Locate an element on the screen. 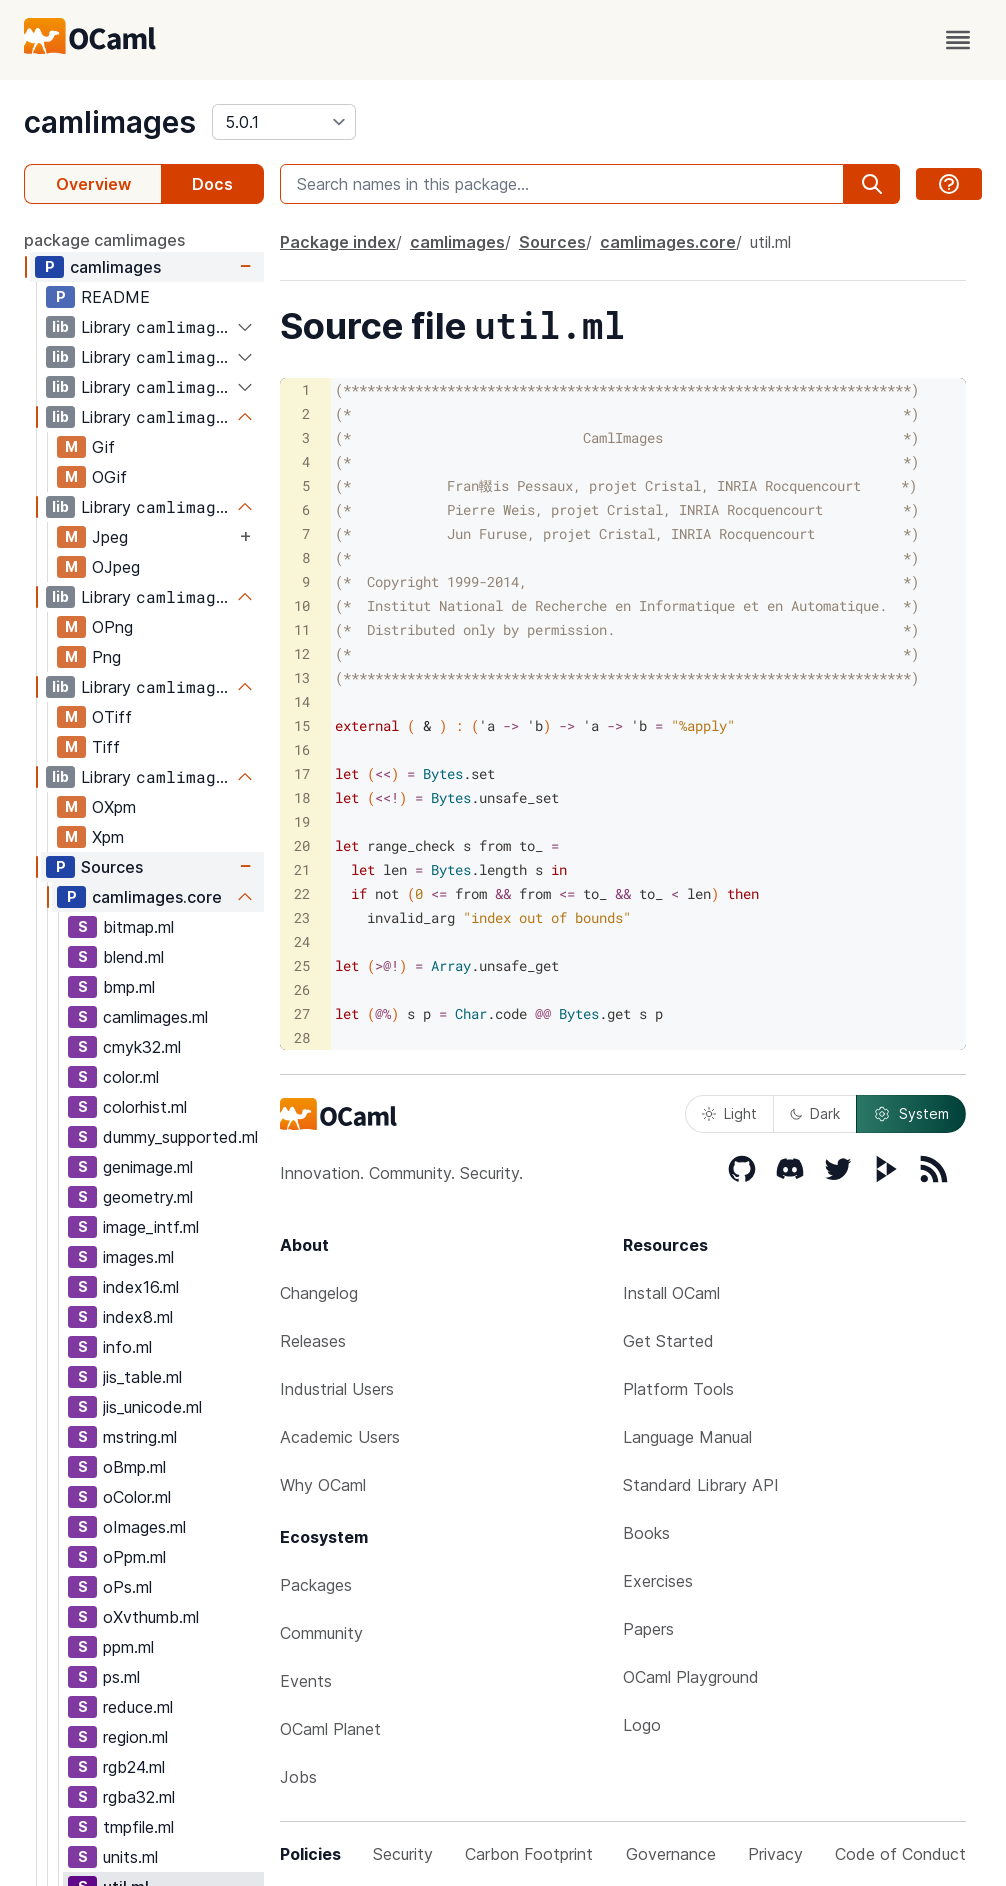 The width and height of the screenshot is (1006, 1886). 12 is located at coordinates (302, 653).